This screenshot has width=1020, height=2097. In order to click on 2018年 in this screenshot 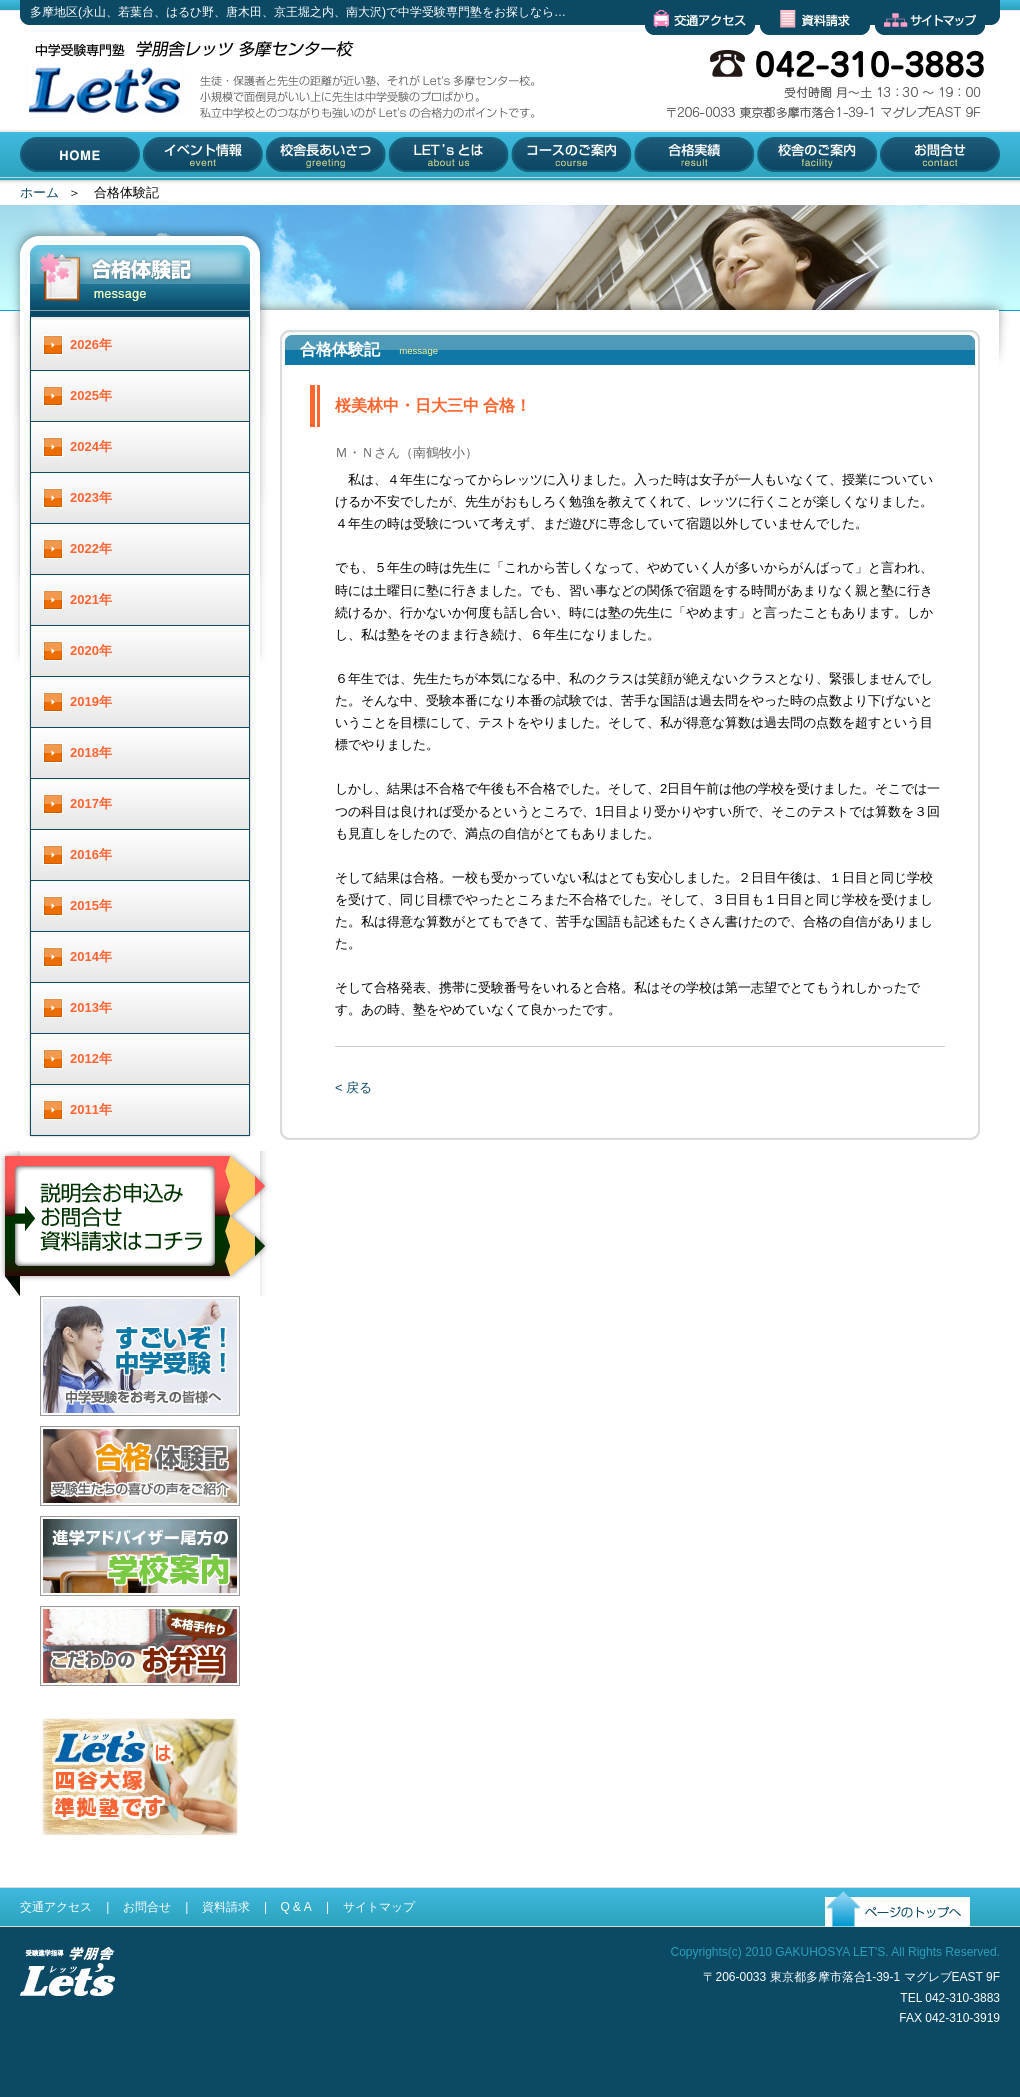, I will do `click(91, 752)`.